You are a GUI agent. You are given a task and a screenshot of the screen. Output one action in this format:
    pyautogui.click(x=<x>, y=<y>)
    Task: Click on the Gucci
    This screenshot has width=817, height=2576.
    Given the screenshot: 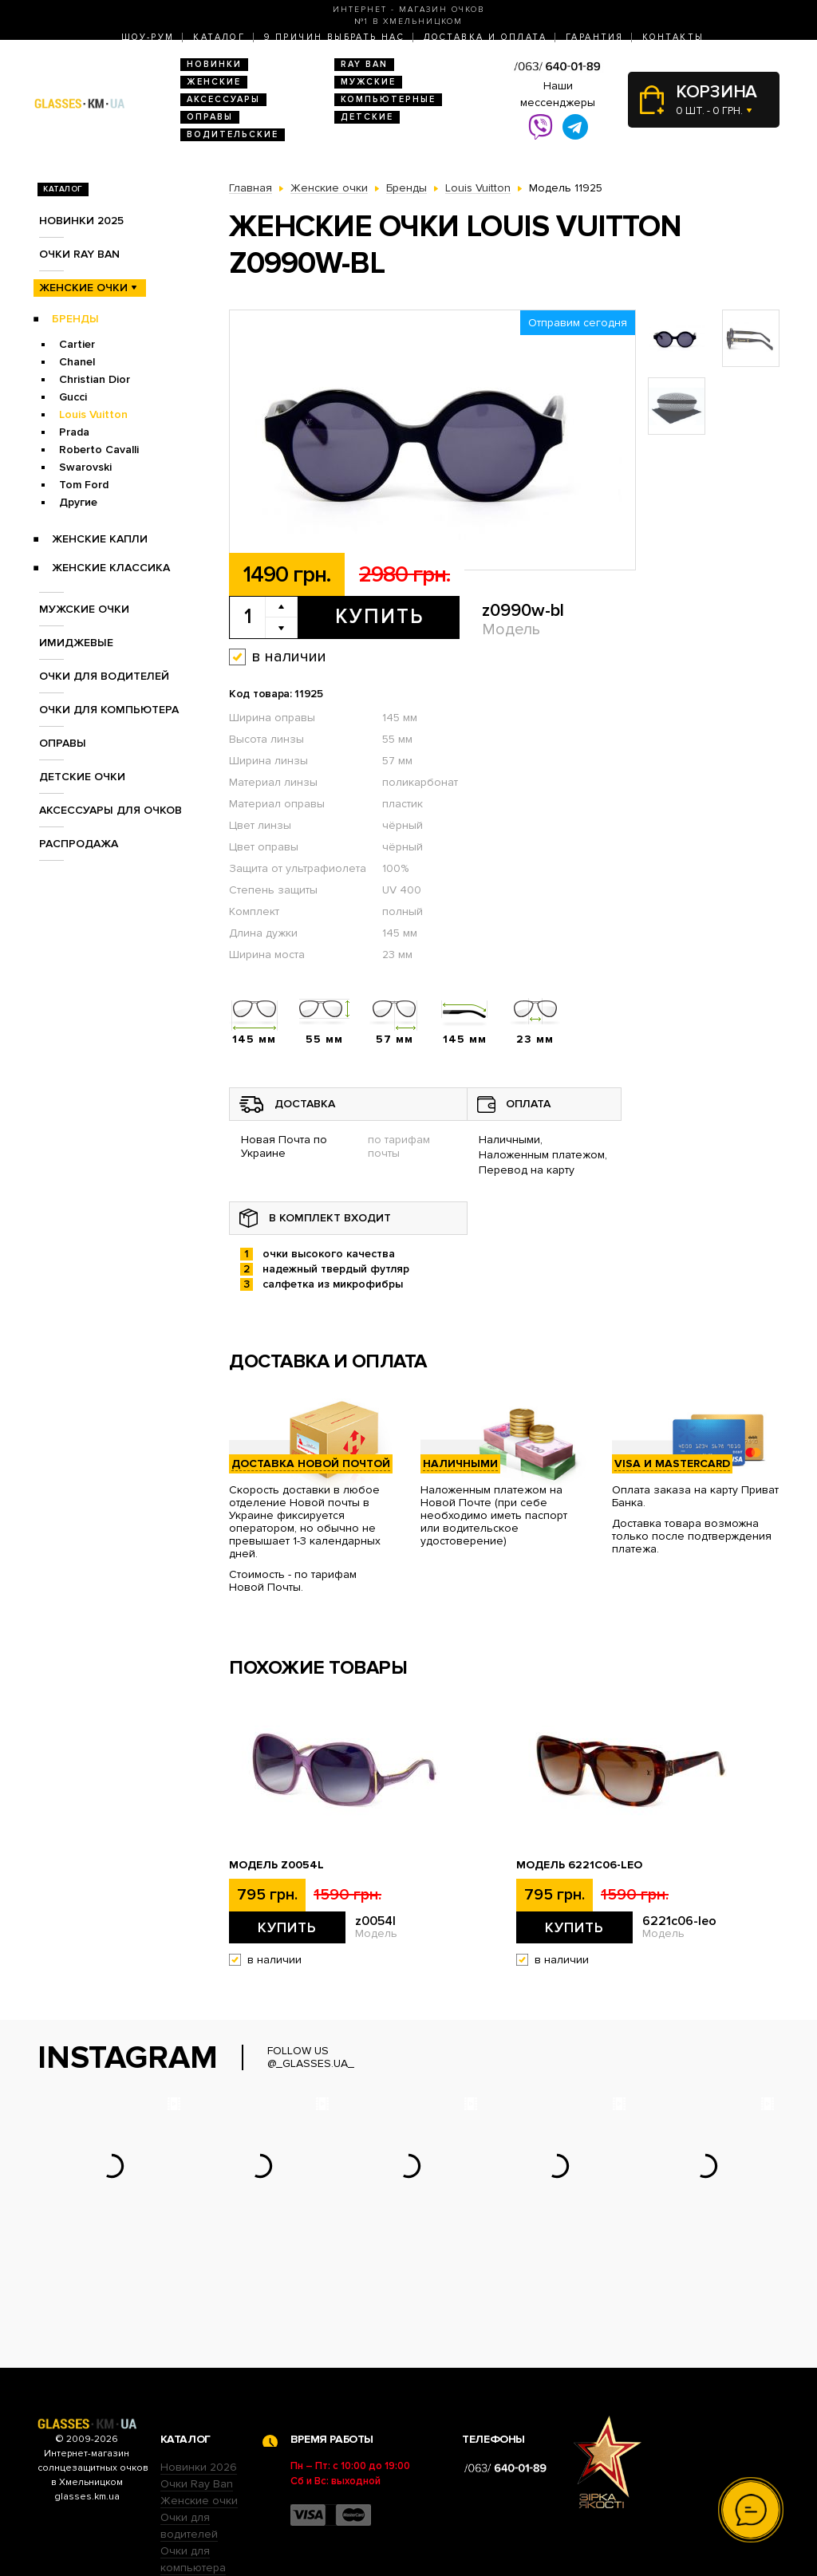 What is the action you would take?
    pyautogui.click(x=73, y=397)
    